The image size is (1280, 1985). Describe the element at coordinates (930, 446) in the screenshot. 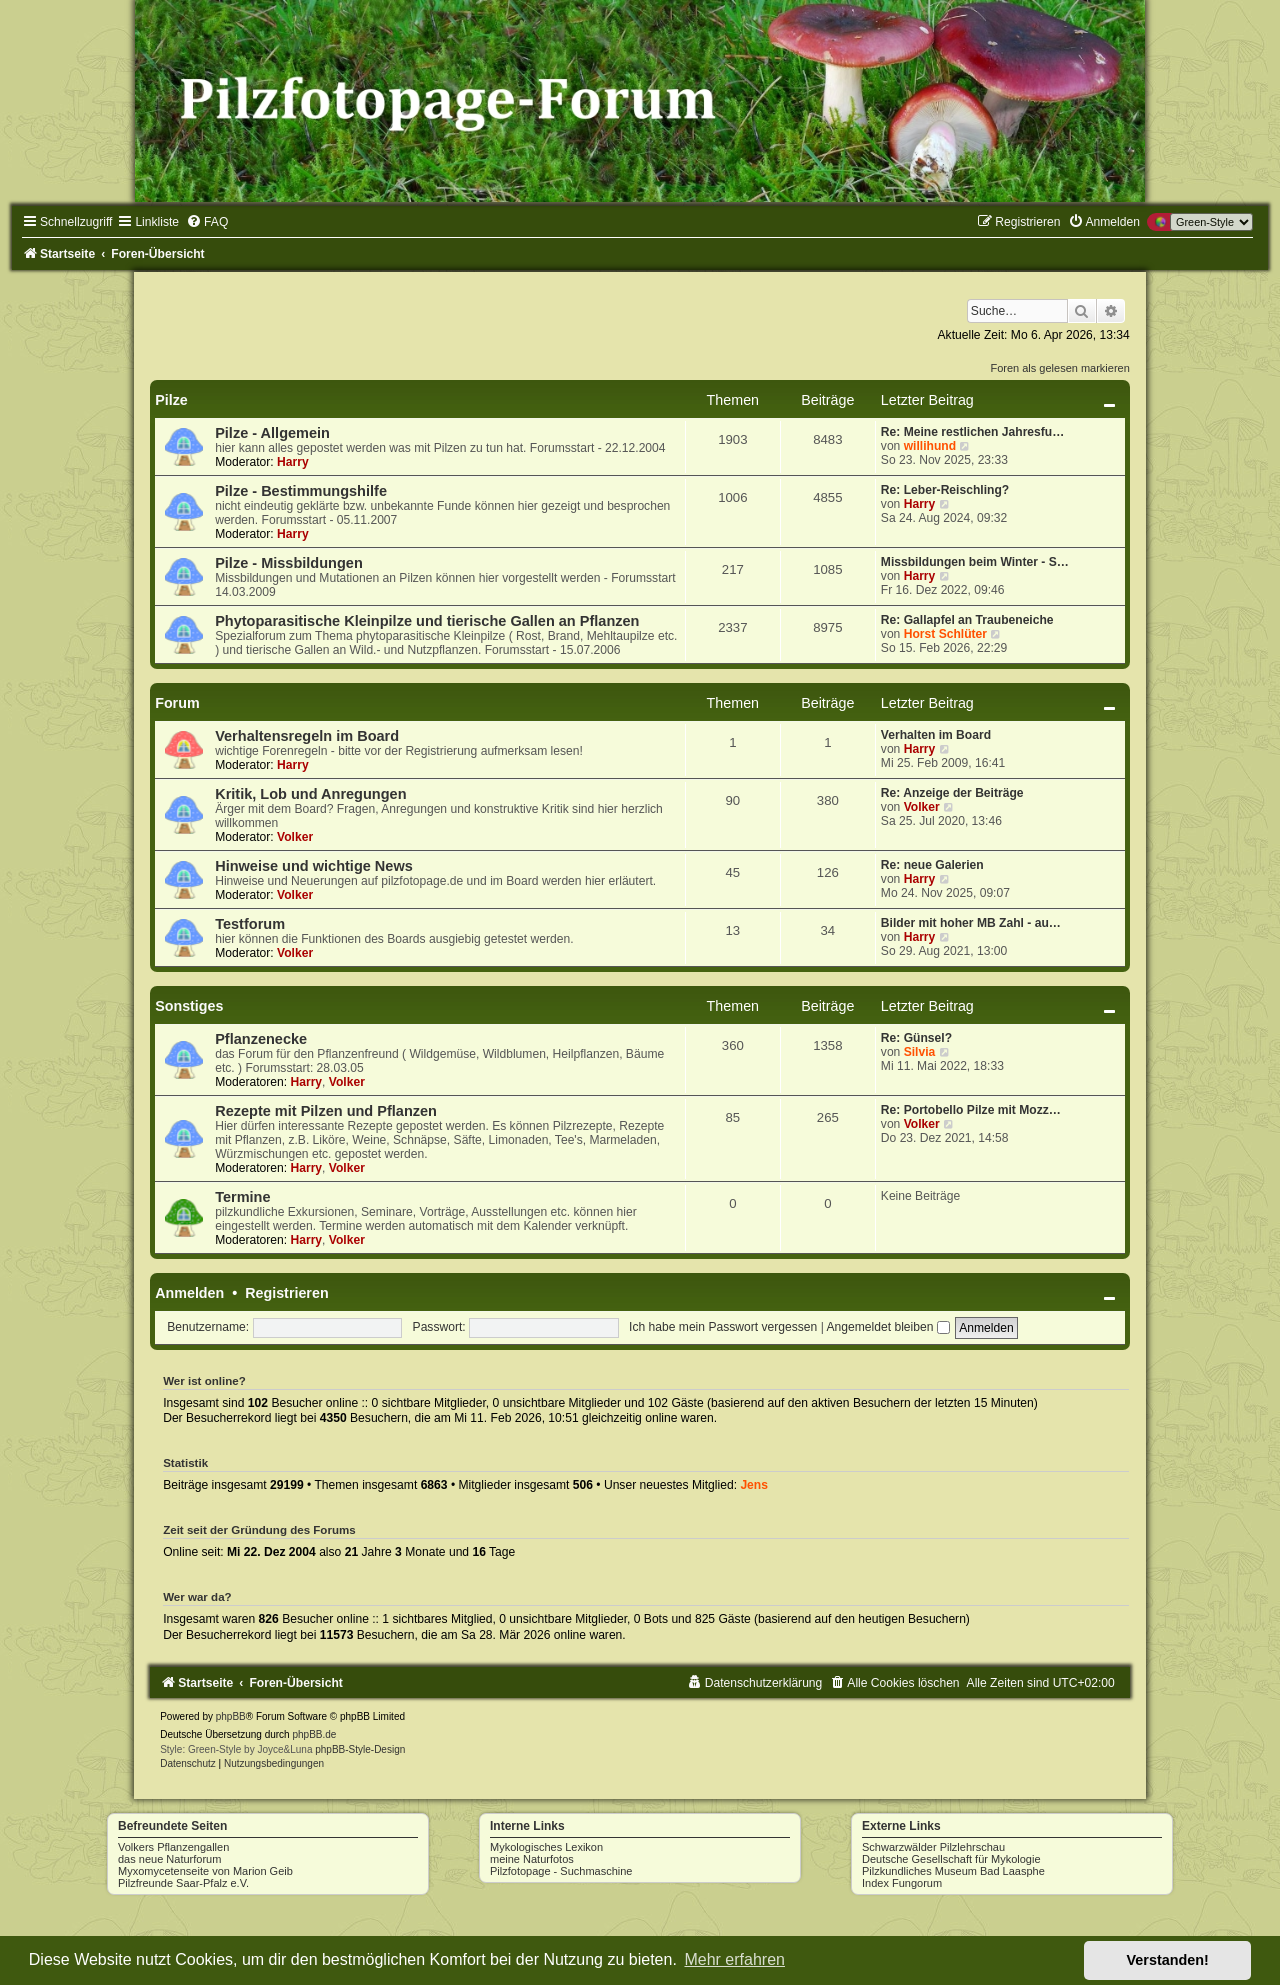

I see `willihund` at that location.